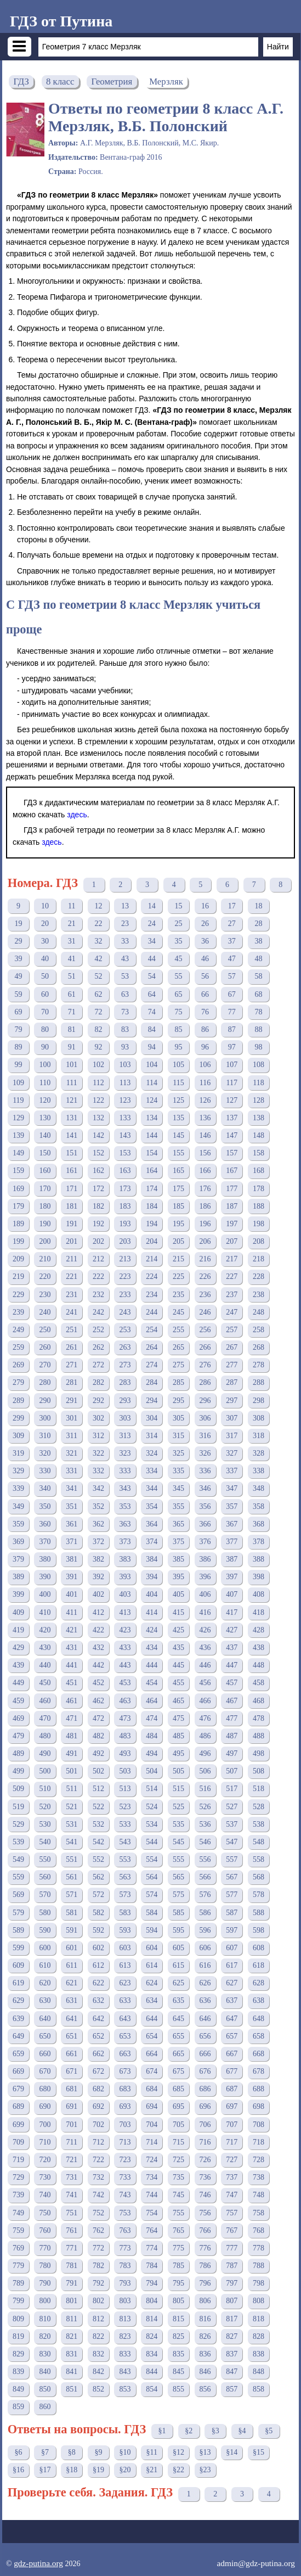 This screenshot has width=301, height=2576. Describe the element at coordinates (178, 1241) in the screenshot. I see `205` at that location.